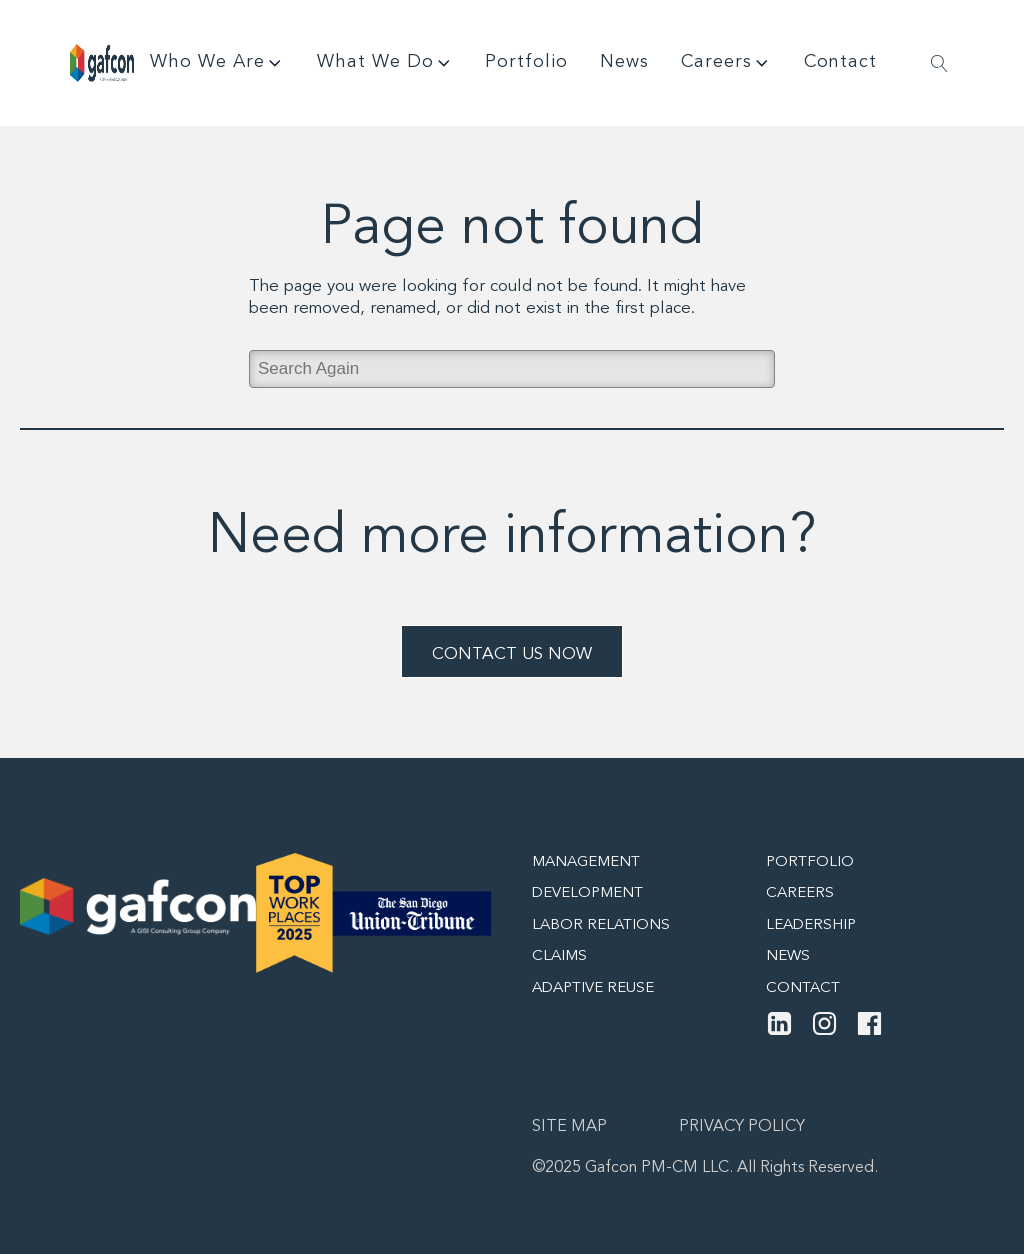 Image resolution: width=1024 pixels, height=1254 pixels. Describe the element at coordinates (811, 925) in the screenshot. I see `Leadership` at that location.